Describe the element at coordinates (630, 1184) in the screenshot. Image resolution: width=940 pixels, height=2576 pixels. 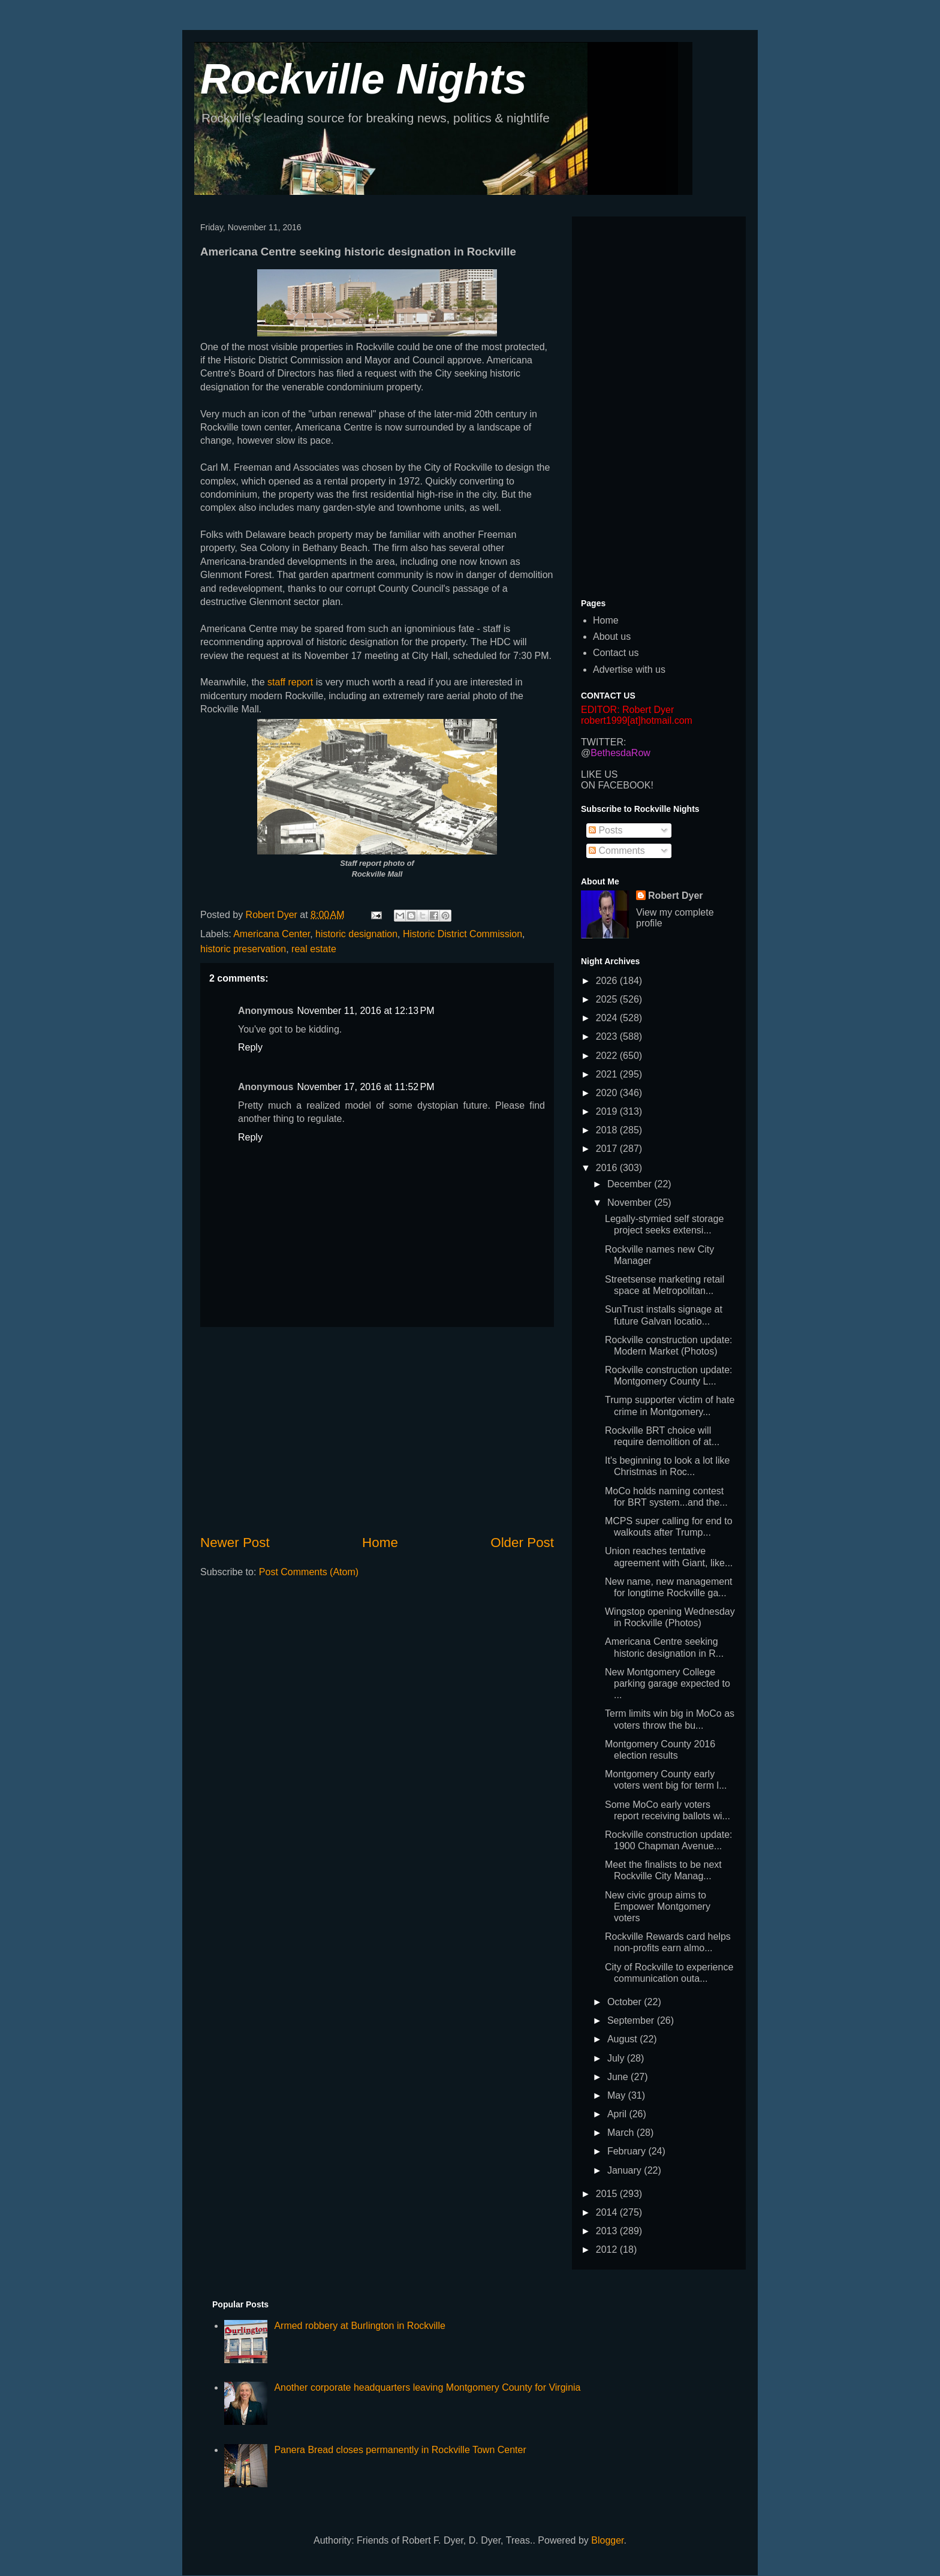
I see `December` at that location.